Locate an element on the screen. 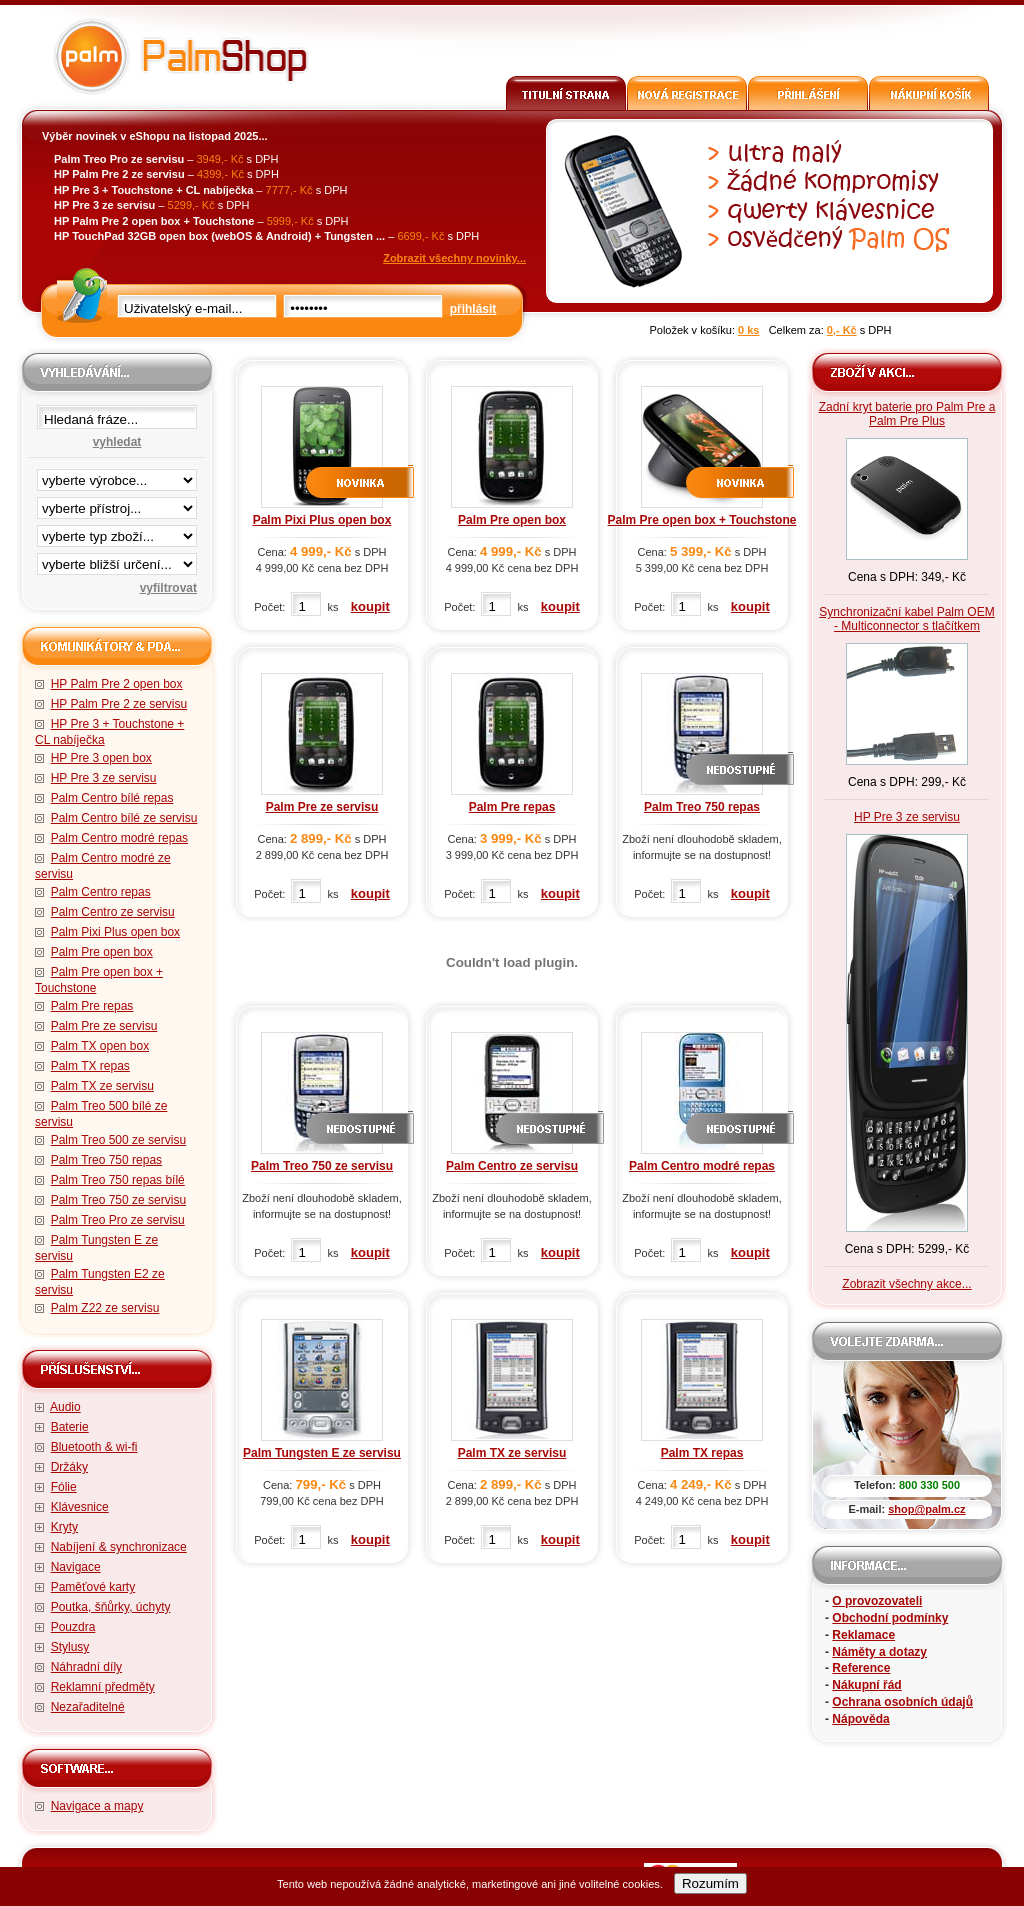 Image resolution: width=1024 pixels, height=1906 pixels. HP Palm Pre 2 open box is located at coordinates (117, 684).